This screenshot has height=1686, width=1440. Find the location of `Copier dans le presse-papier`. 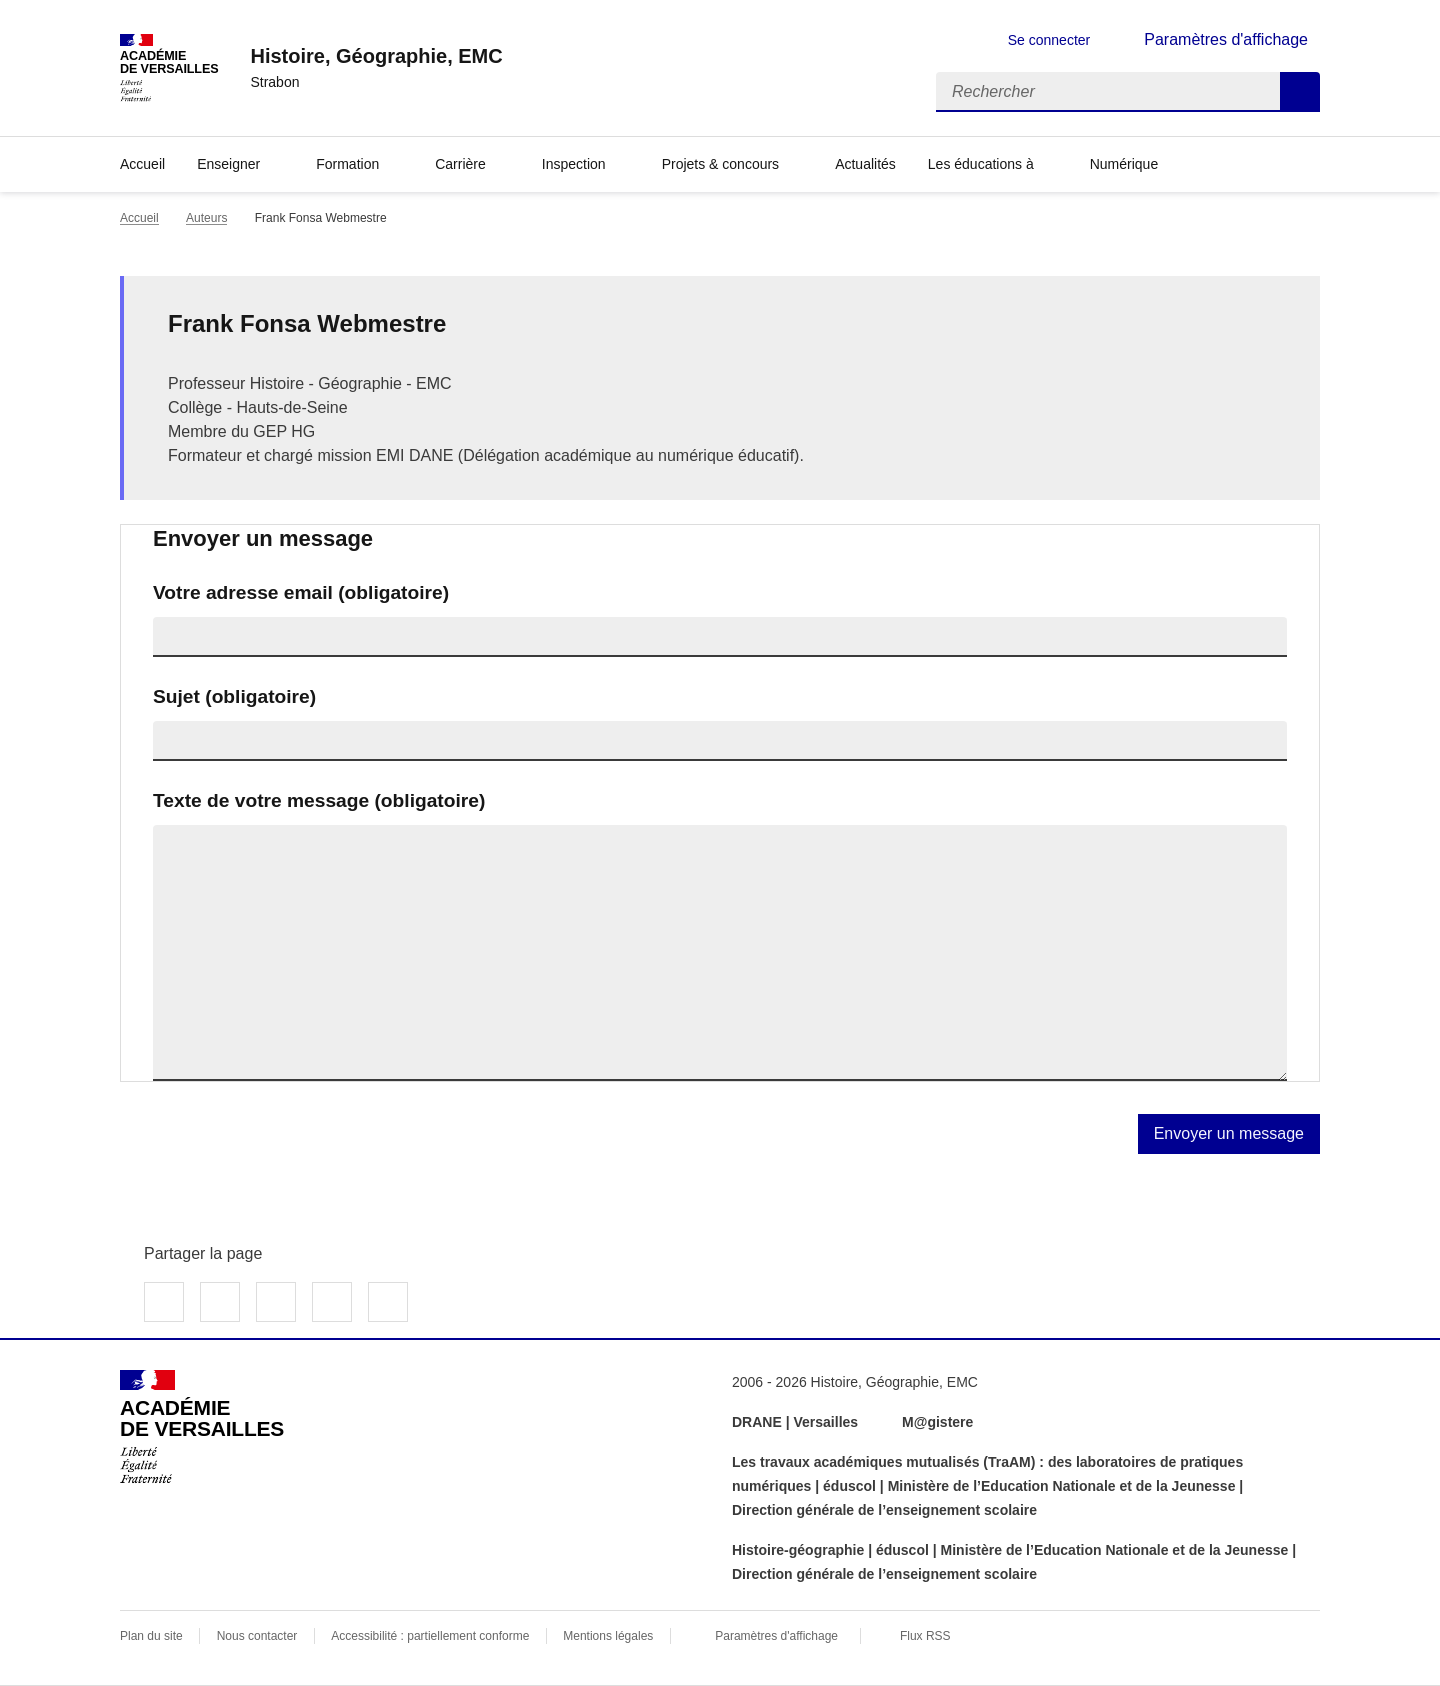

Copier dans le presse-papier is located at coordinates (388, 1302).